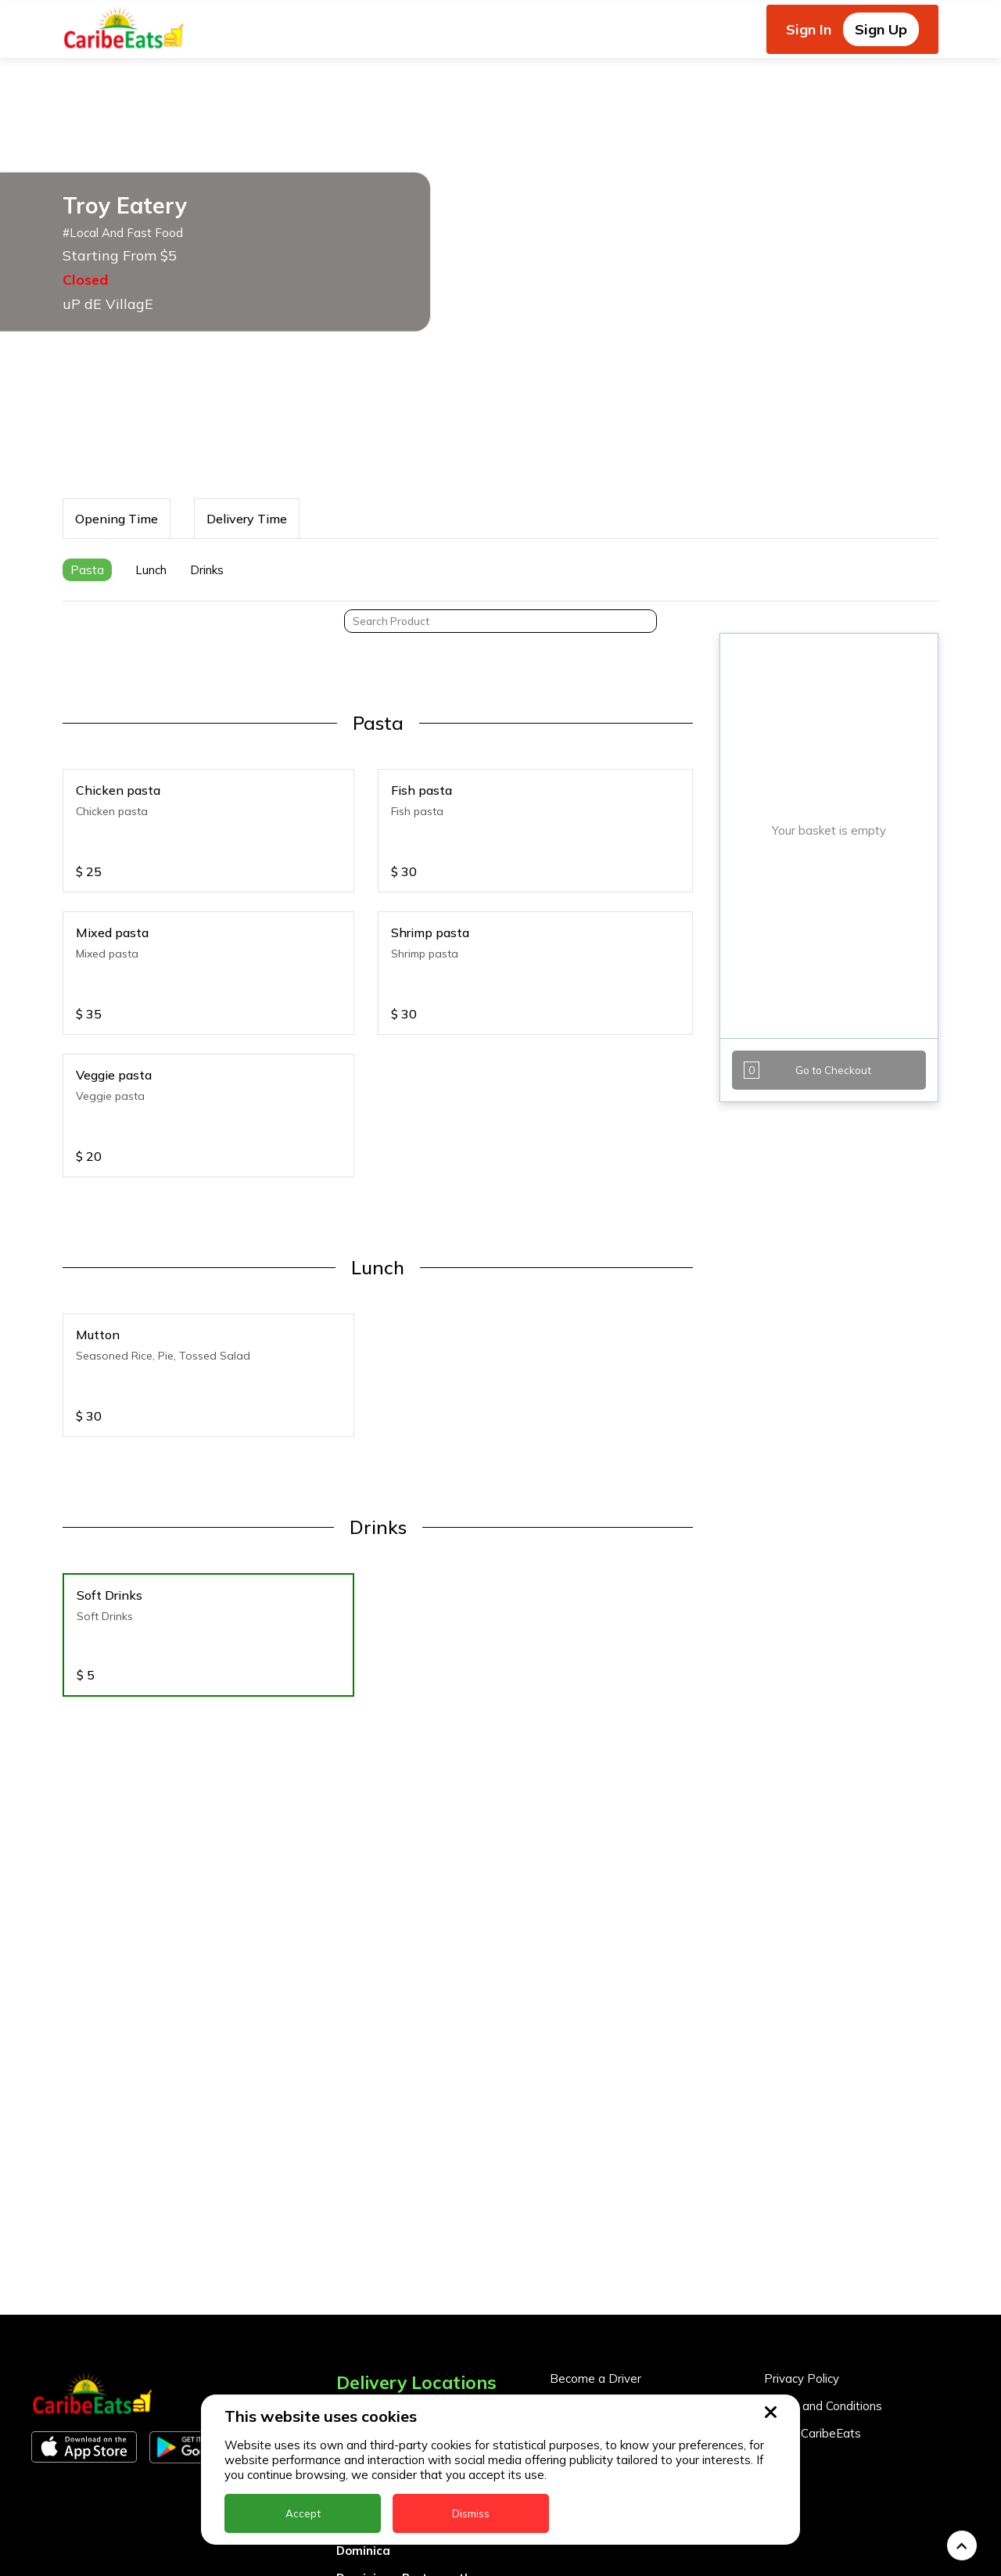 The height and width of the screenshot is (2576, 1001). Describe the element at coordinates (881, 29) in the screenshot. I see `Sign Up` at that location.